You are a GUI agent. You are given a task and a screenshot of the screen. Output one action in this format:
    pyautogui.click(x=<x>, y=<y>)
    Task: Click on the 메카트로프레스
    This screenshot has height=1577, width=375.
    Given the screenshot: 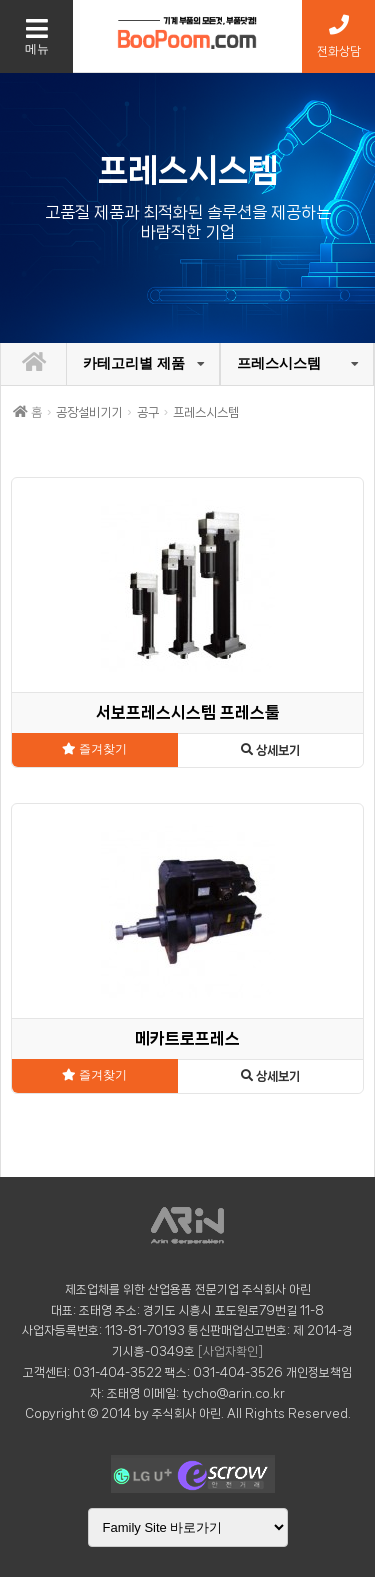 What is the action you would take?
    pyautogui.click(x=187, y=1038)
    